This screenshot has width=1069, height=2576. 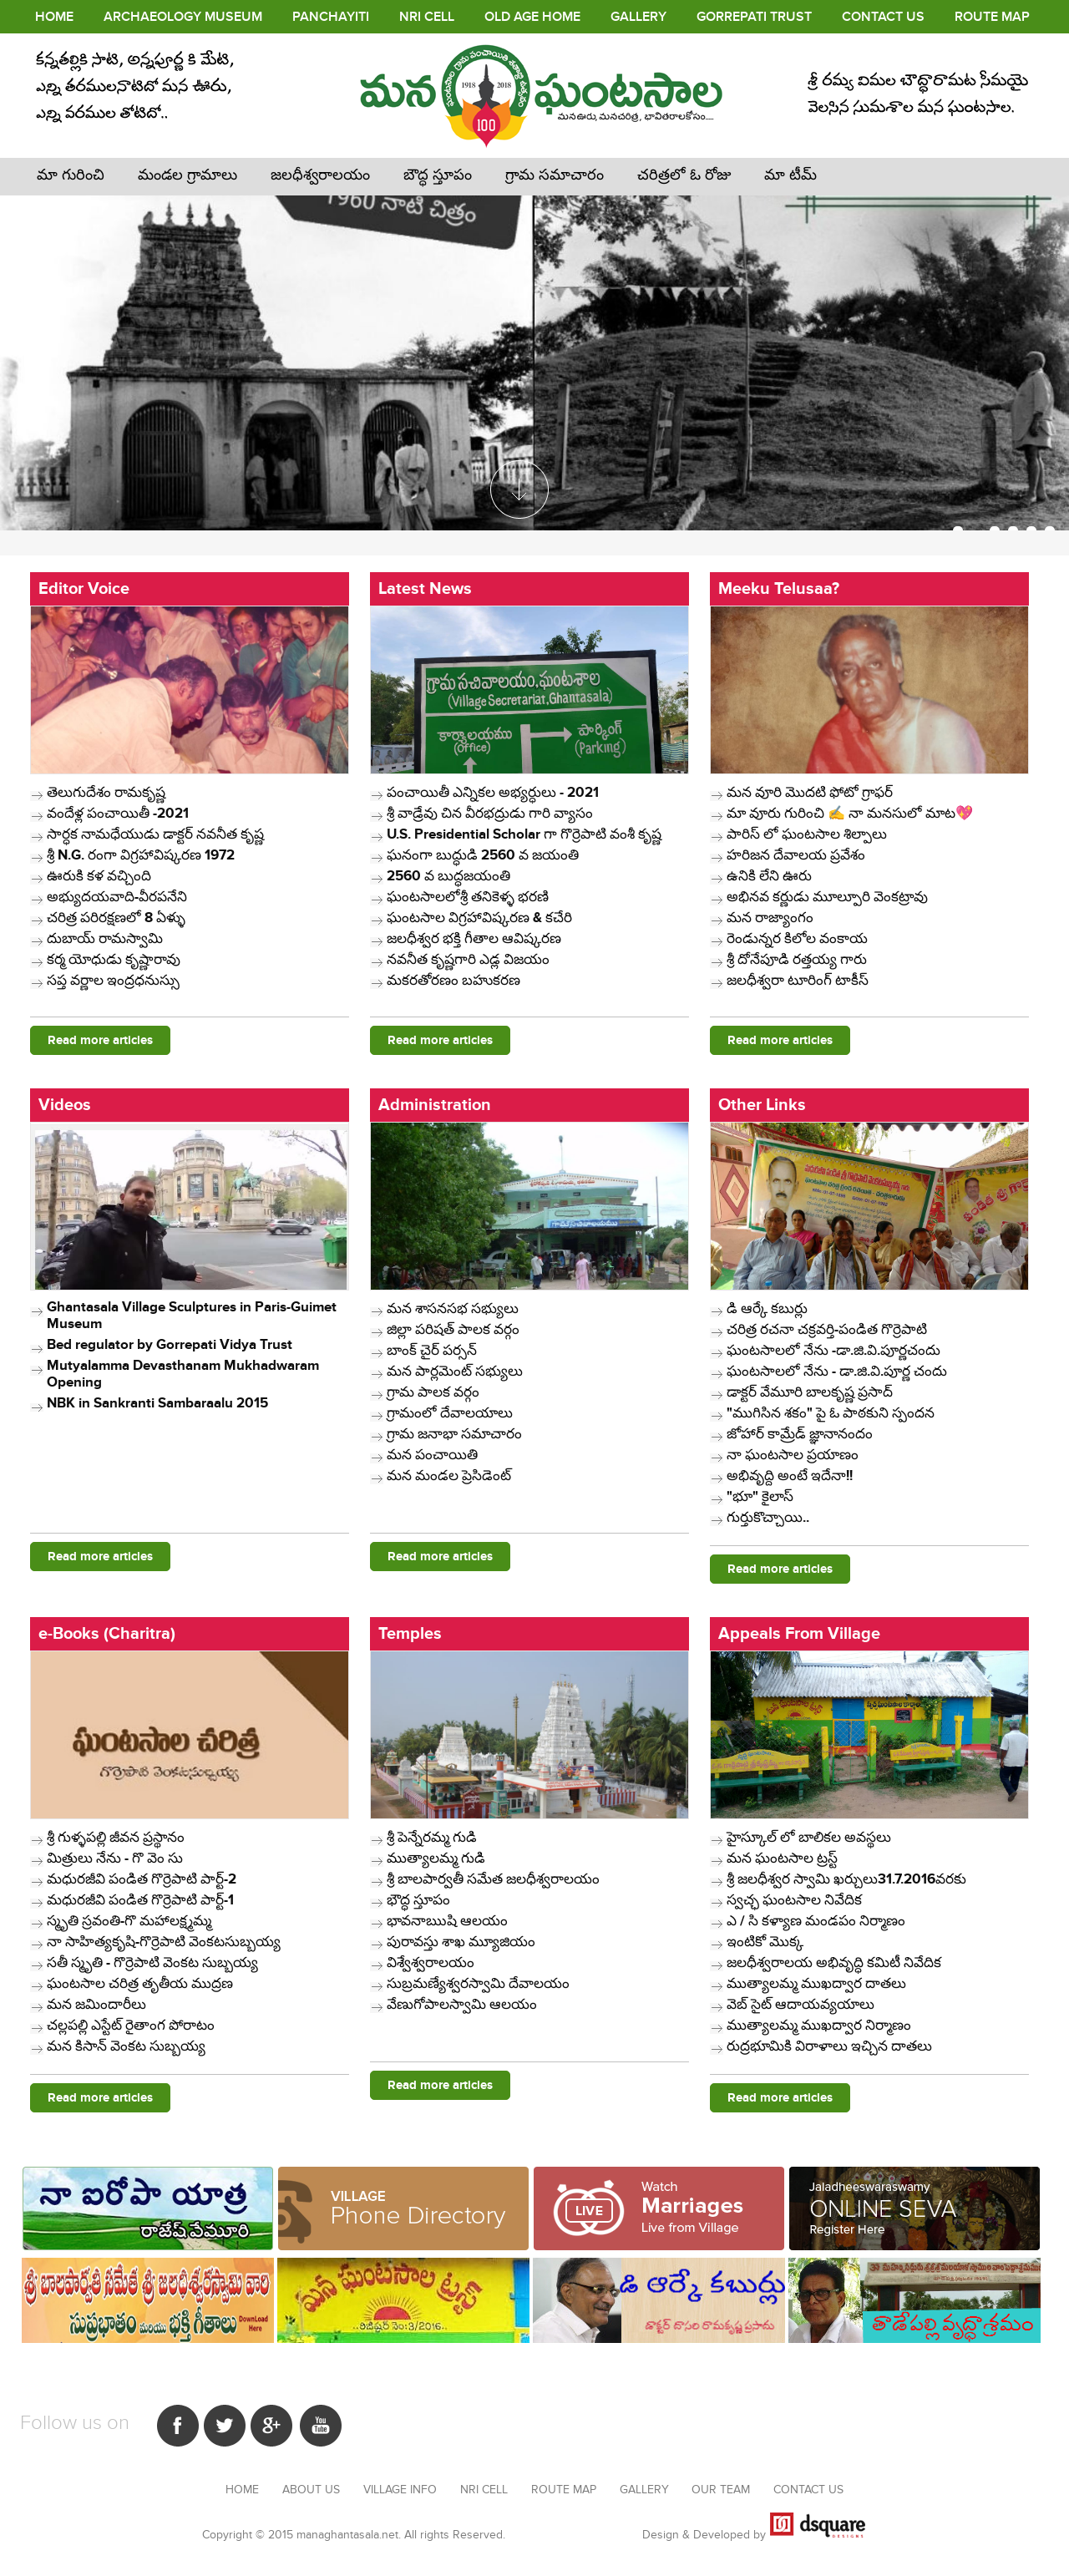 I want to click on ​హరిజన దేవాలయ ప్రవేశం, so click(x=796, y=855).